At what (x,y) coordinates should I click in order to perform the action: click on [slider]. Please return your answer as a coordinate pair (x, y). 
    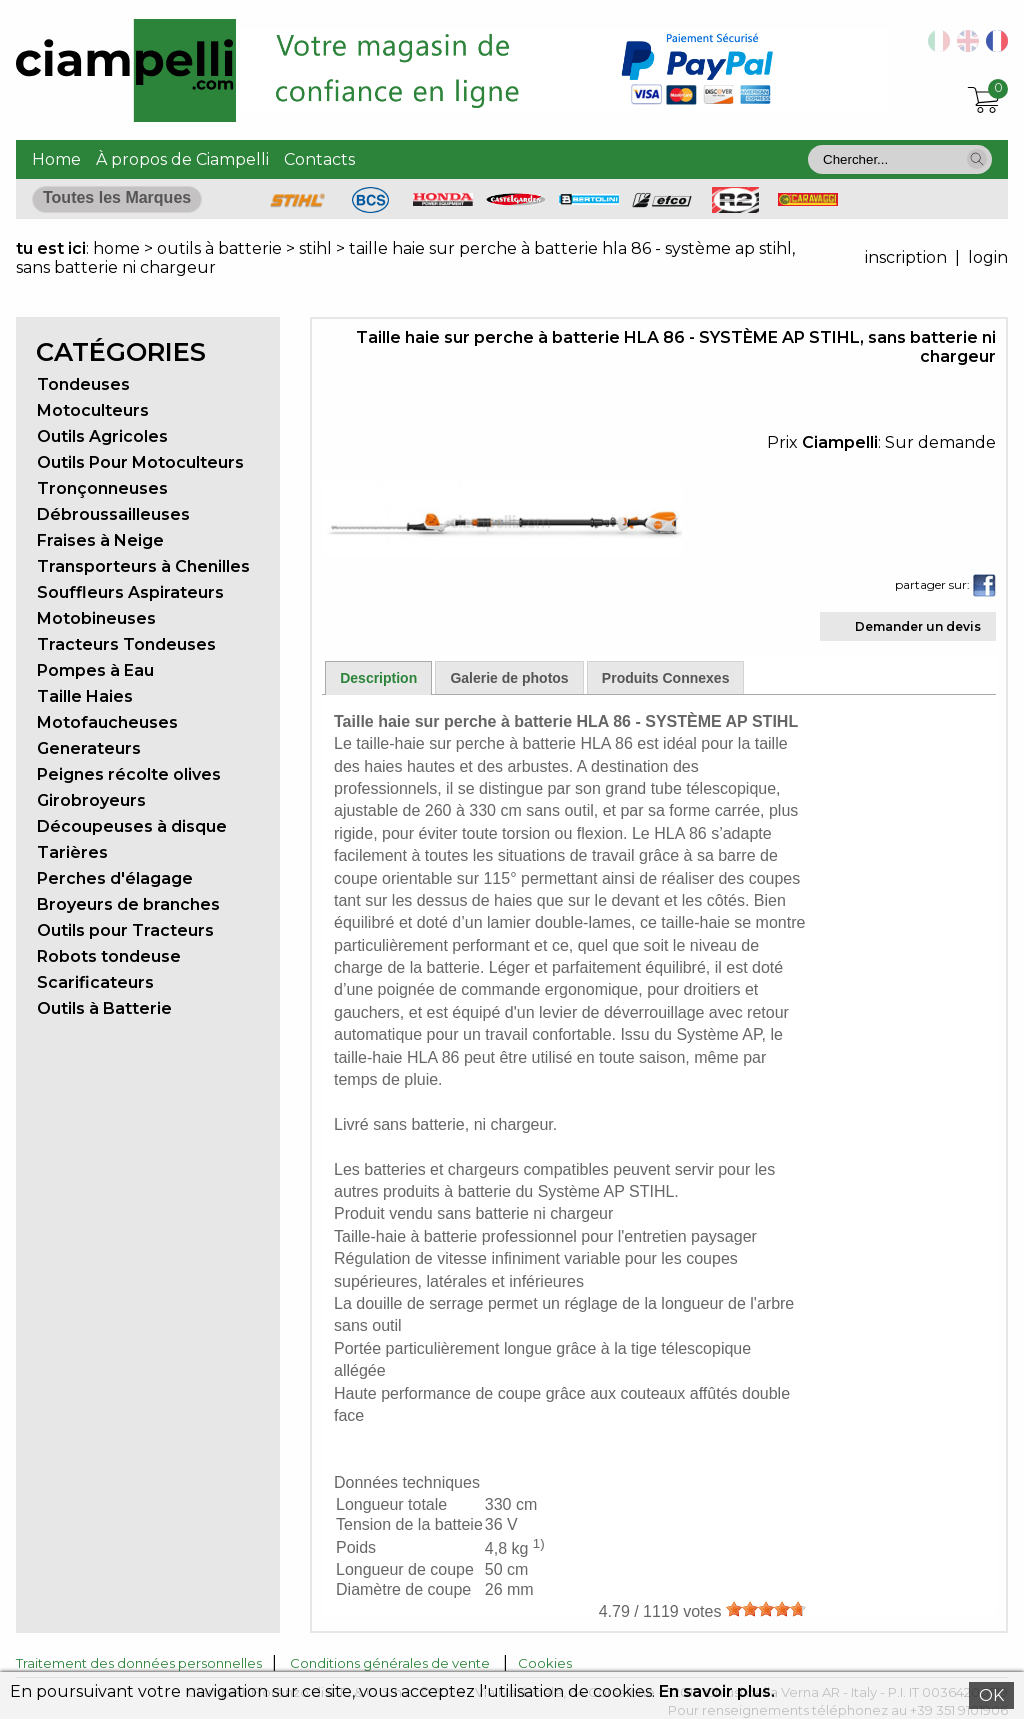
    Looking at the image, I should click on (766, 1609).